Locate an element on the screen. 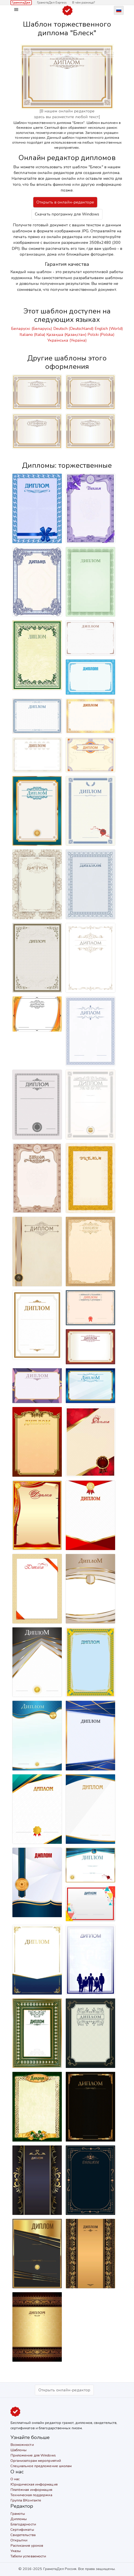 This screenshot has height=2576, width=134. О нас is located at coordinates (15, 2479).